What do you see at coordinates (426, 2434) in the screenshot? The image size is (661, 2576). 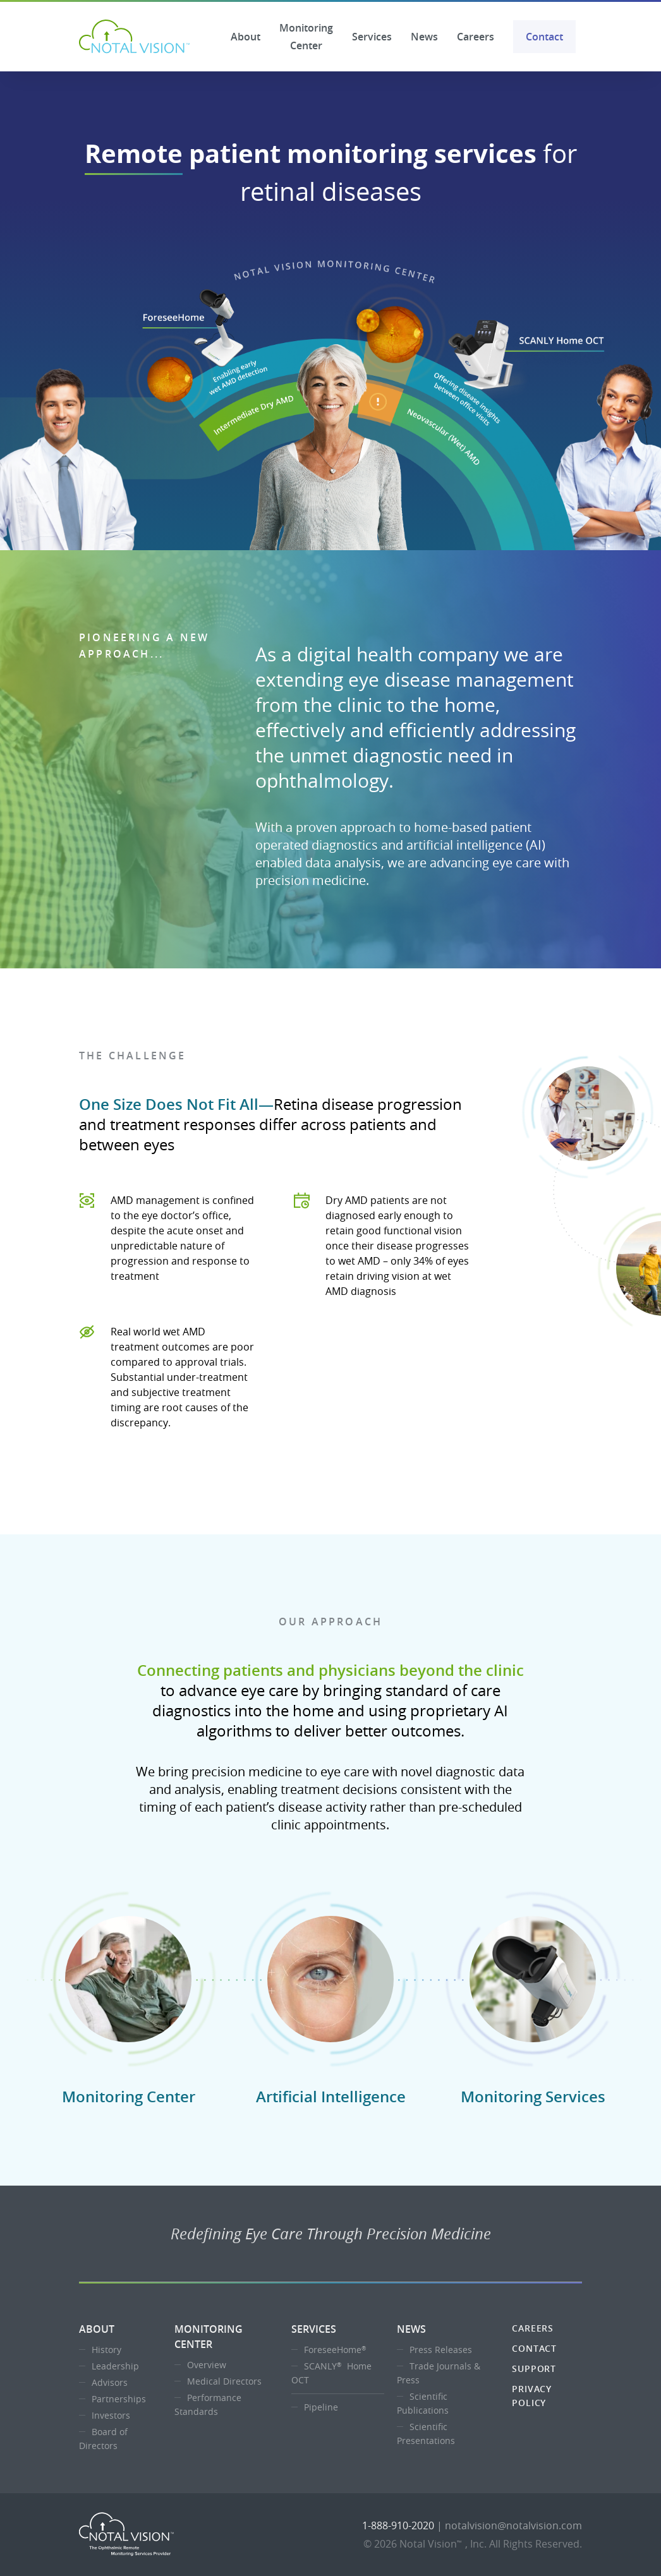 I see `Scientific Presentations` at bounding box center [426, 2434].